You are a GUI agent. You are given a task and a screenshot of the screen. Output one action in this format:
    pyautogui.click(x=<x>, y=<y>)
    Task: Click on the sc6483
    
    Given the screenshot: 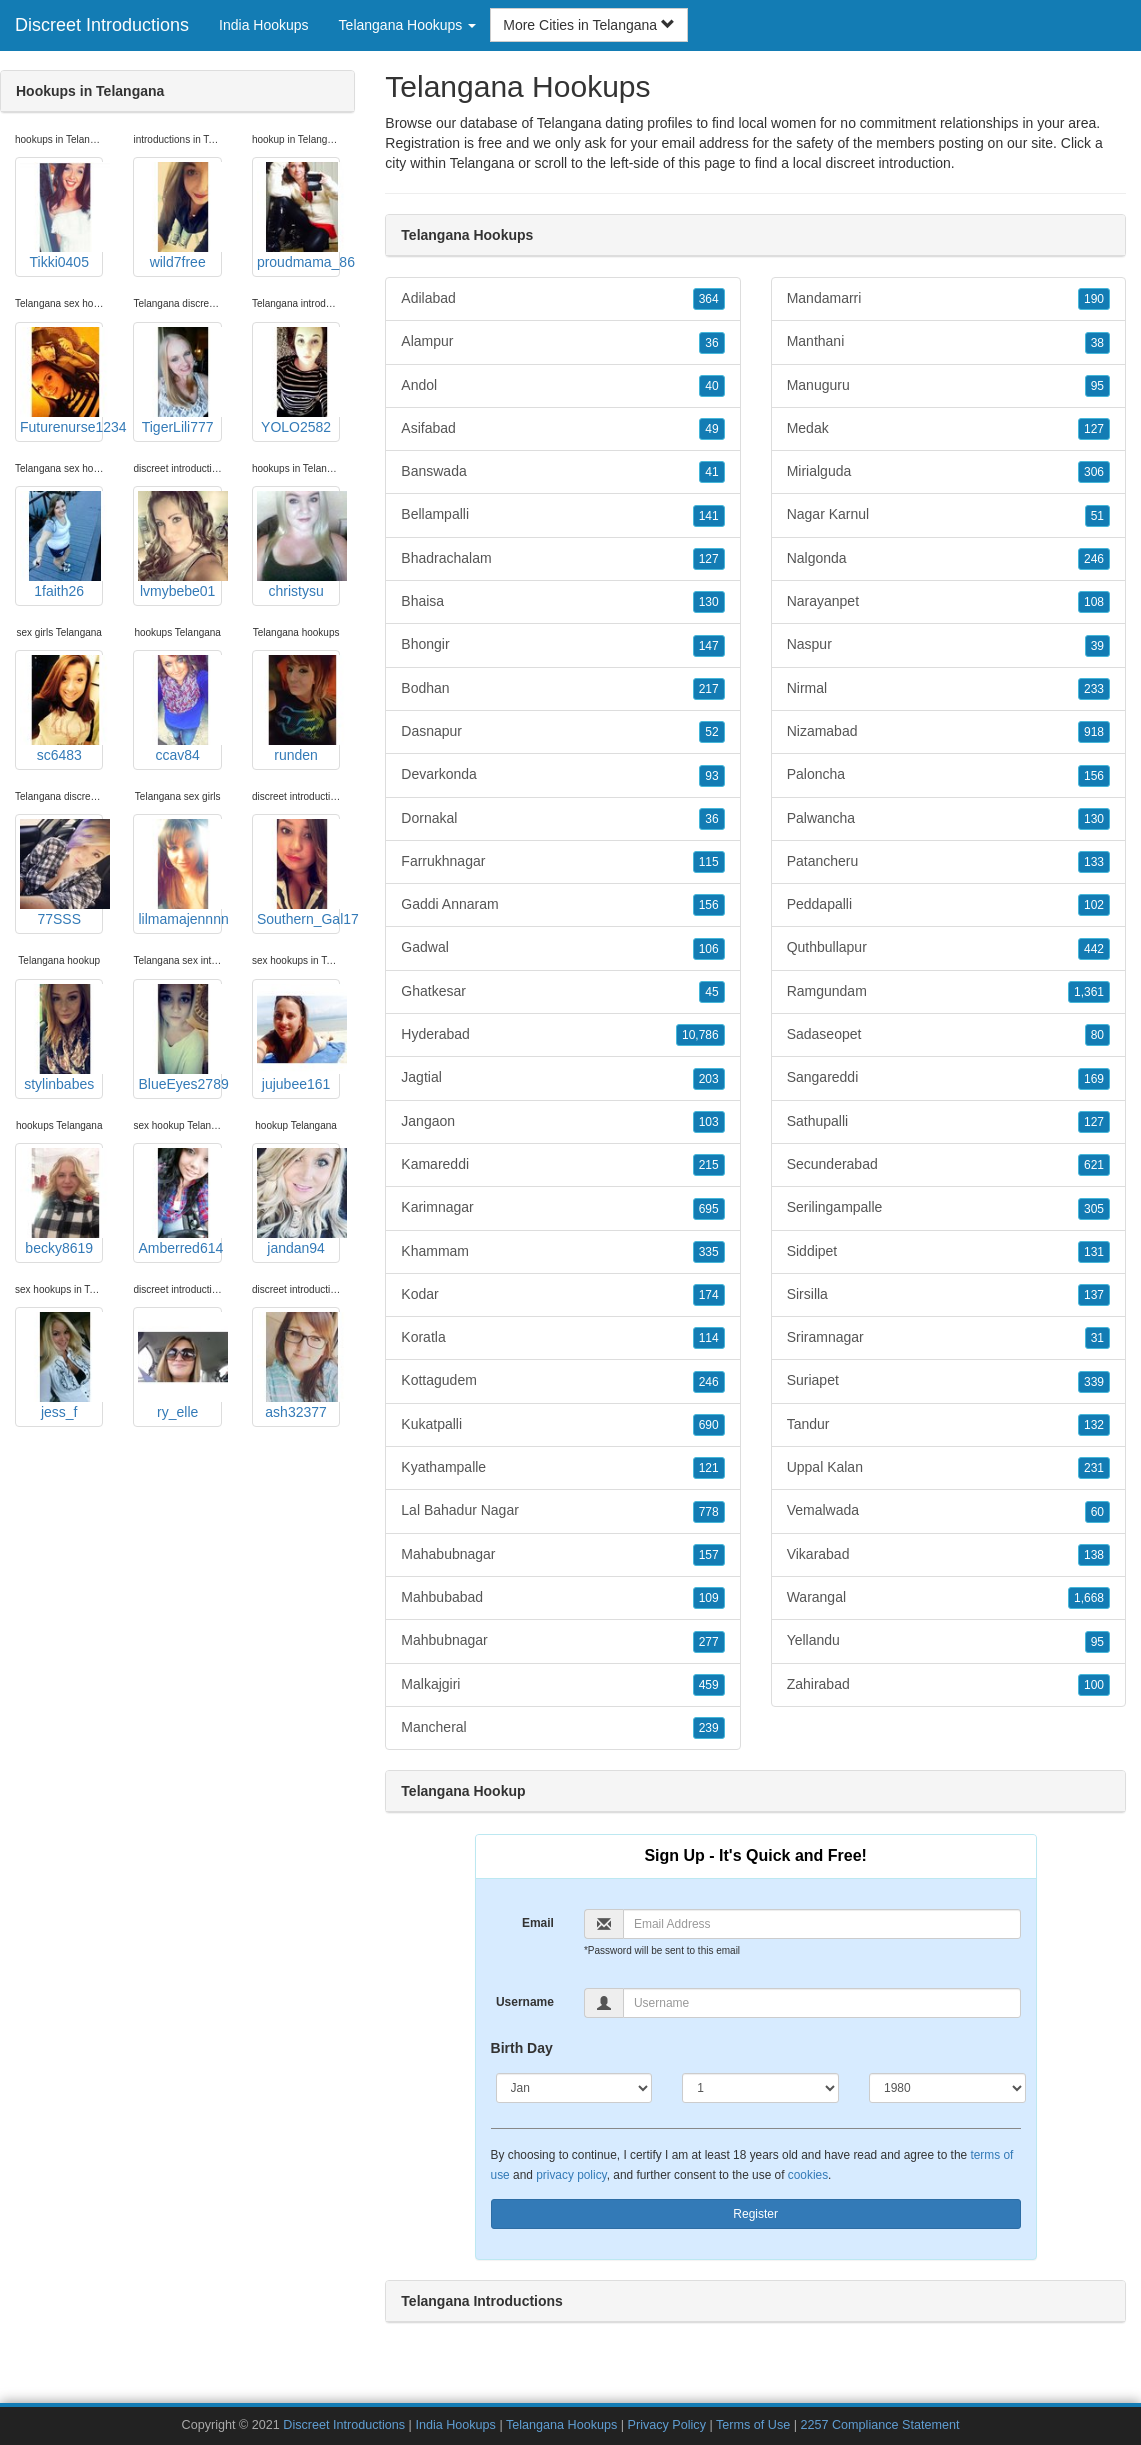 What is the action you would take?
    pyautogui.click(x=61, y=709)
    